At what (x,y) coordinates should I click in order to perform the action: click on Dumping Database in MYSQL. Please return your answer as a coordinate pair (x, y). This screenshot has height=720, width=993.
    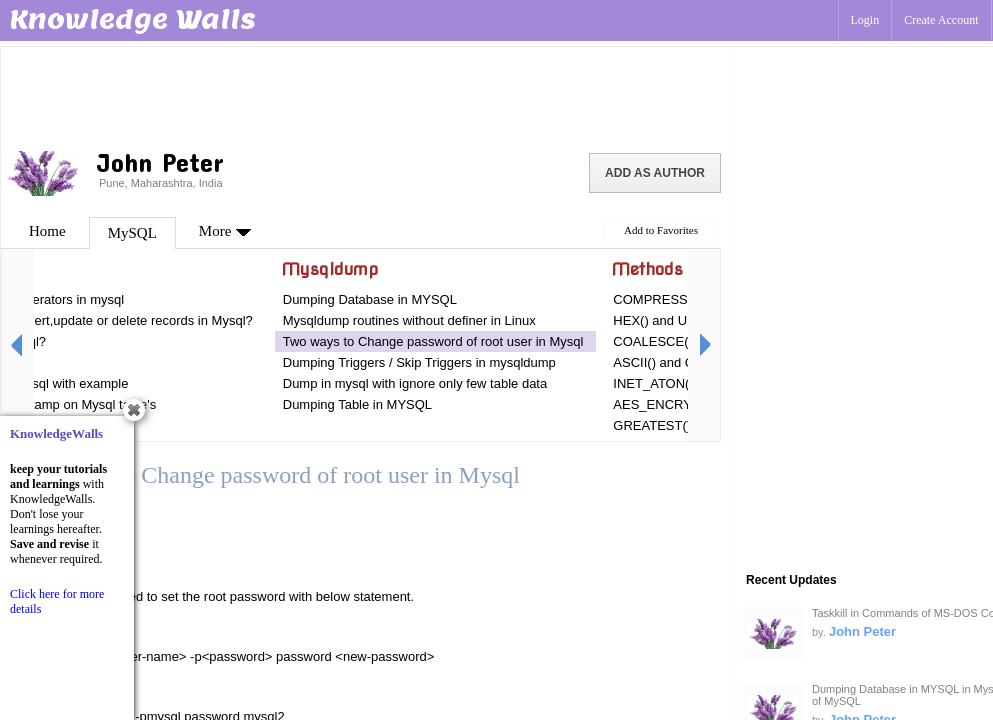
    Looking at the image, I should click on (370, 299).